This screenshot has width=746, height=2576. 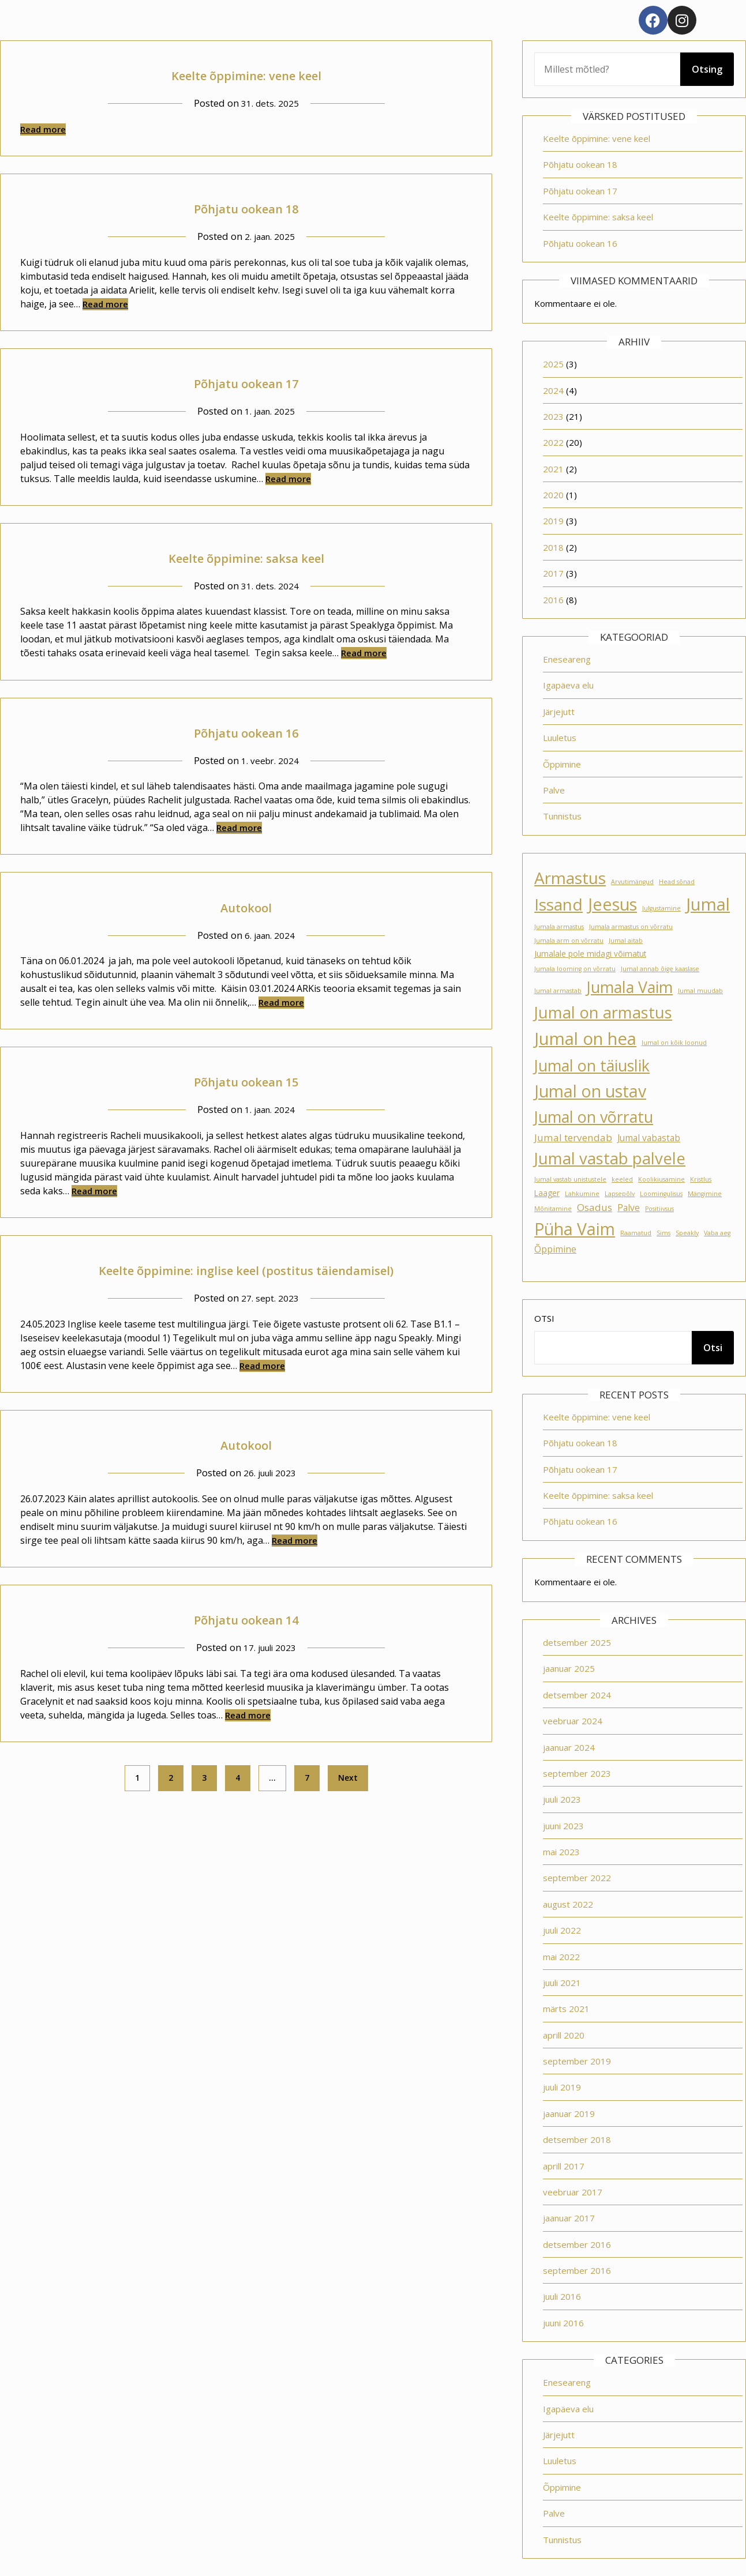 I want to click on Jumal on täiuslik [Jumal on täiuslik (19 elementi)], so click(x=592, y=1065).